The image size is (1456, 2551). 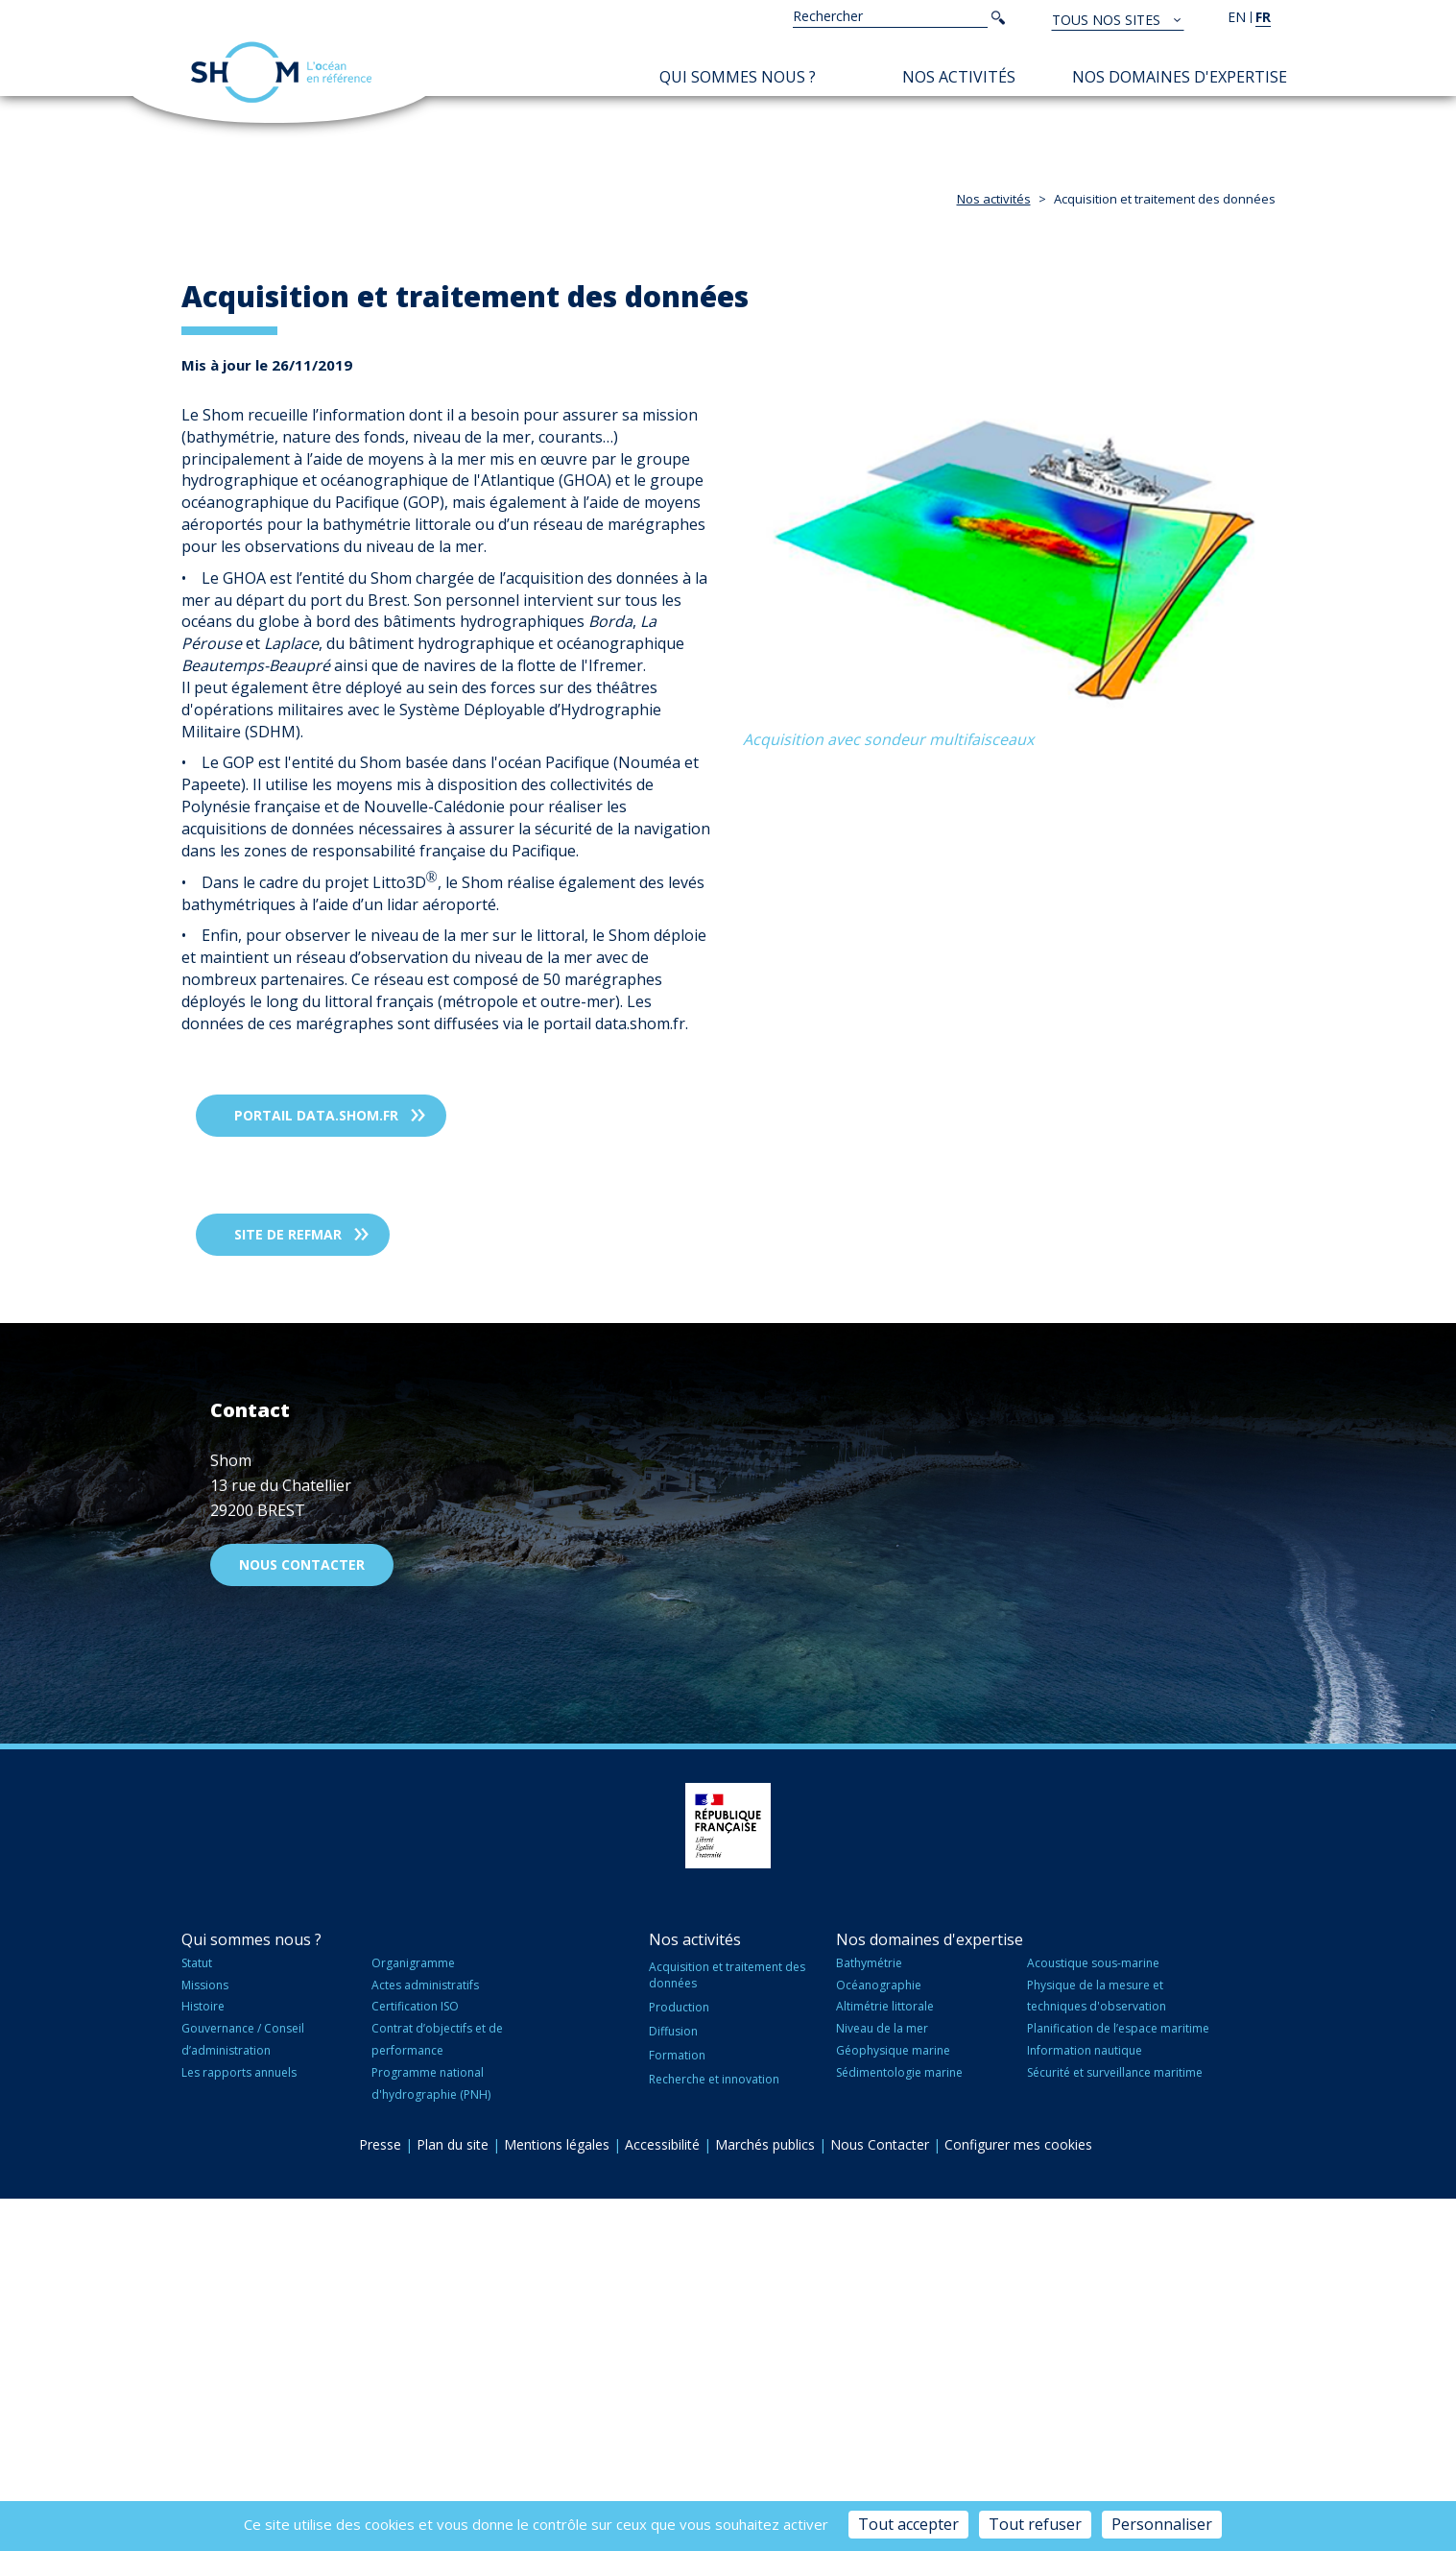 What do you see at coordinates (1035, 2524) in the screenshot?
I see `Tout refuser [Cookies : Tout refuser]` at bounding box center [1035, 2524].